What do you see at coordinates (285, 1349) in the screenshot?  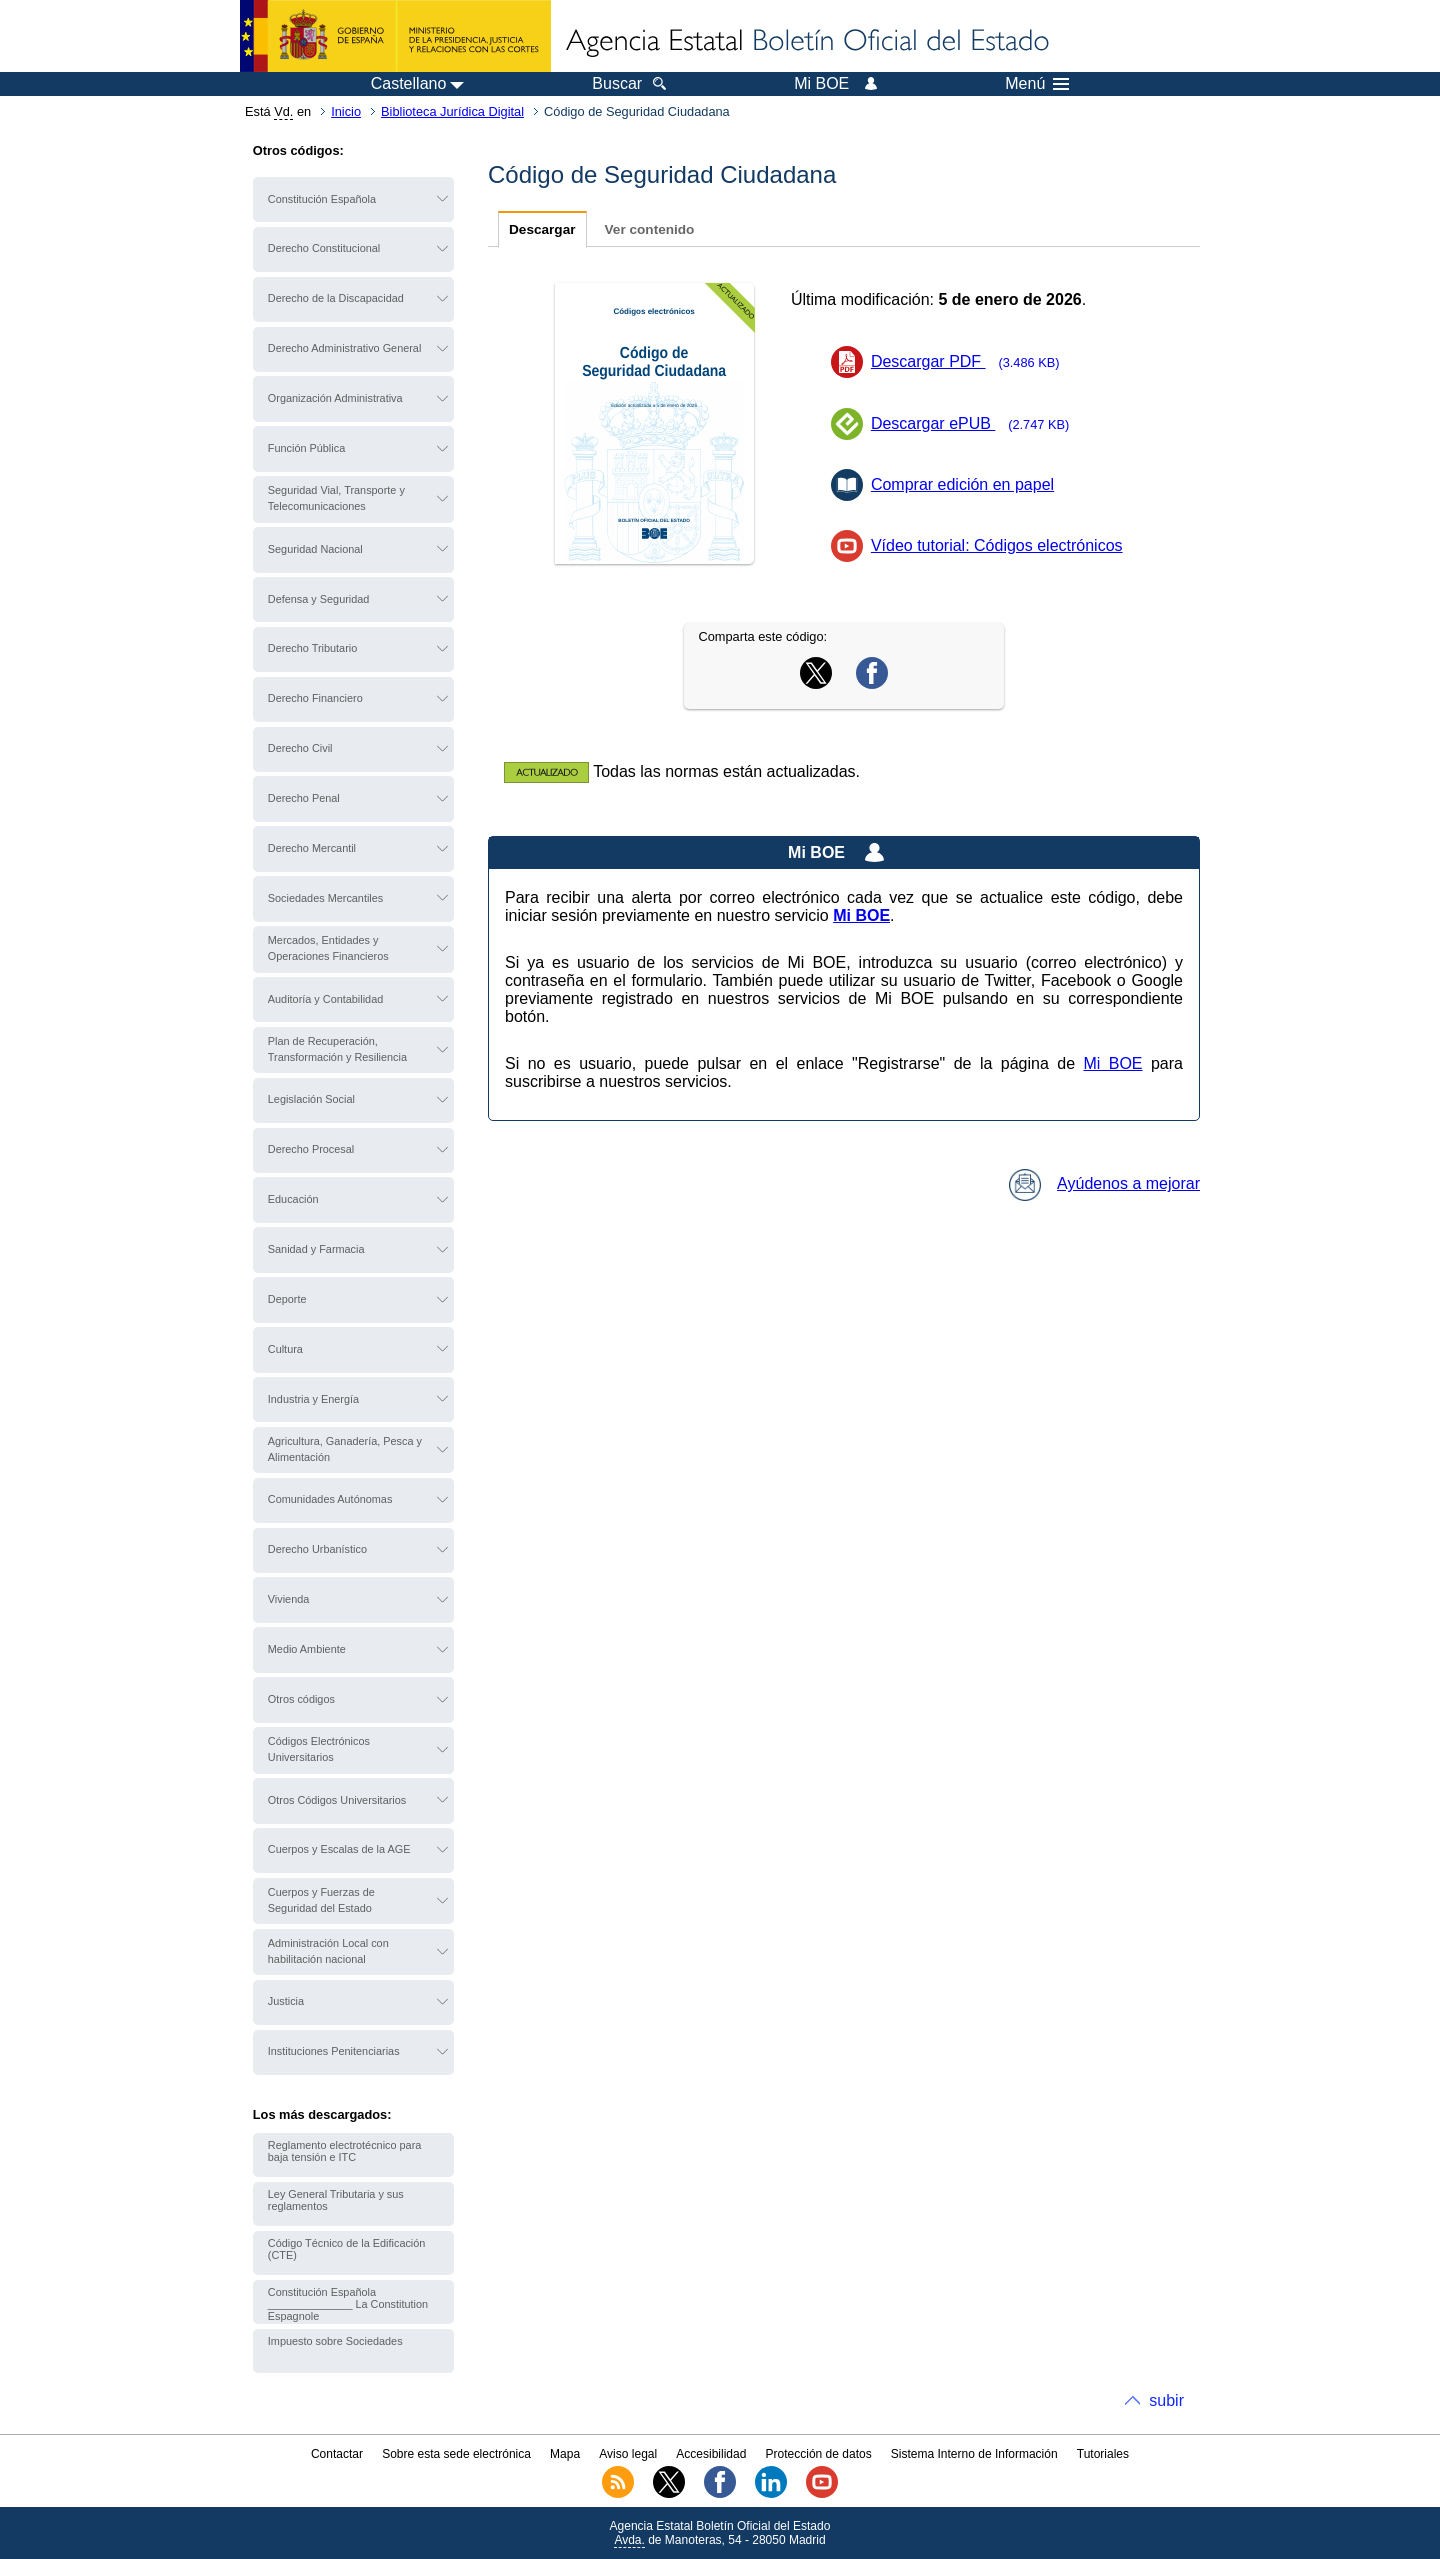 I see `Cultura` at bounding box center [285, 1349].